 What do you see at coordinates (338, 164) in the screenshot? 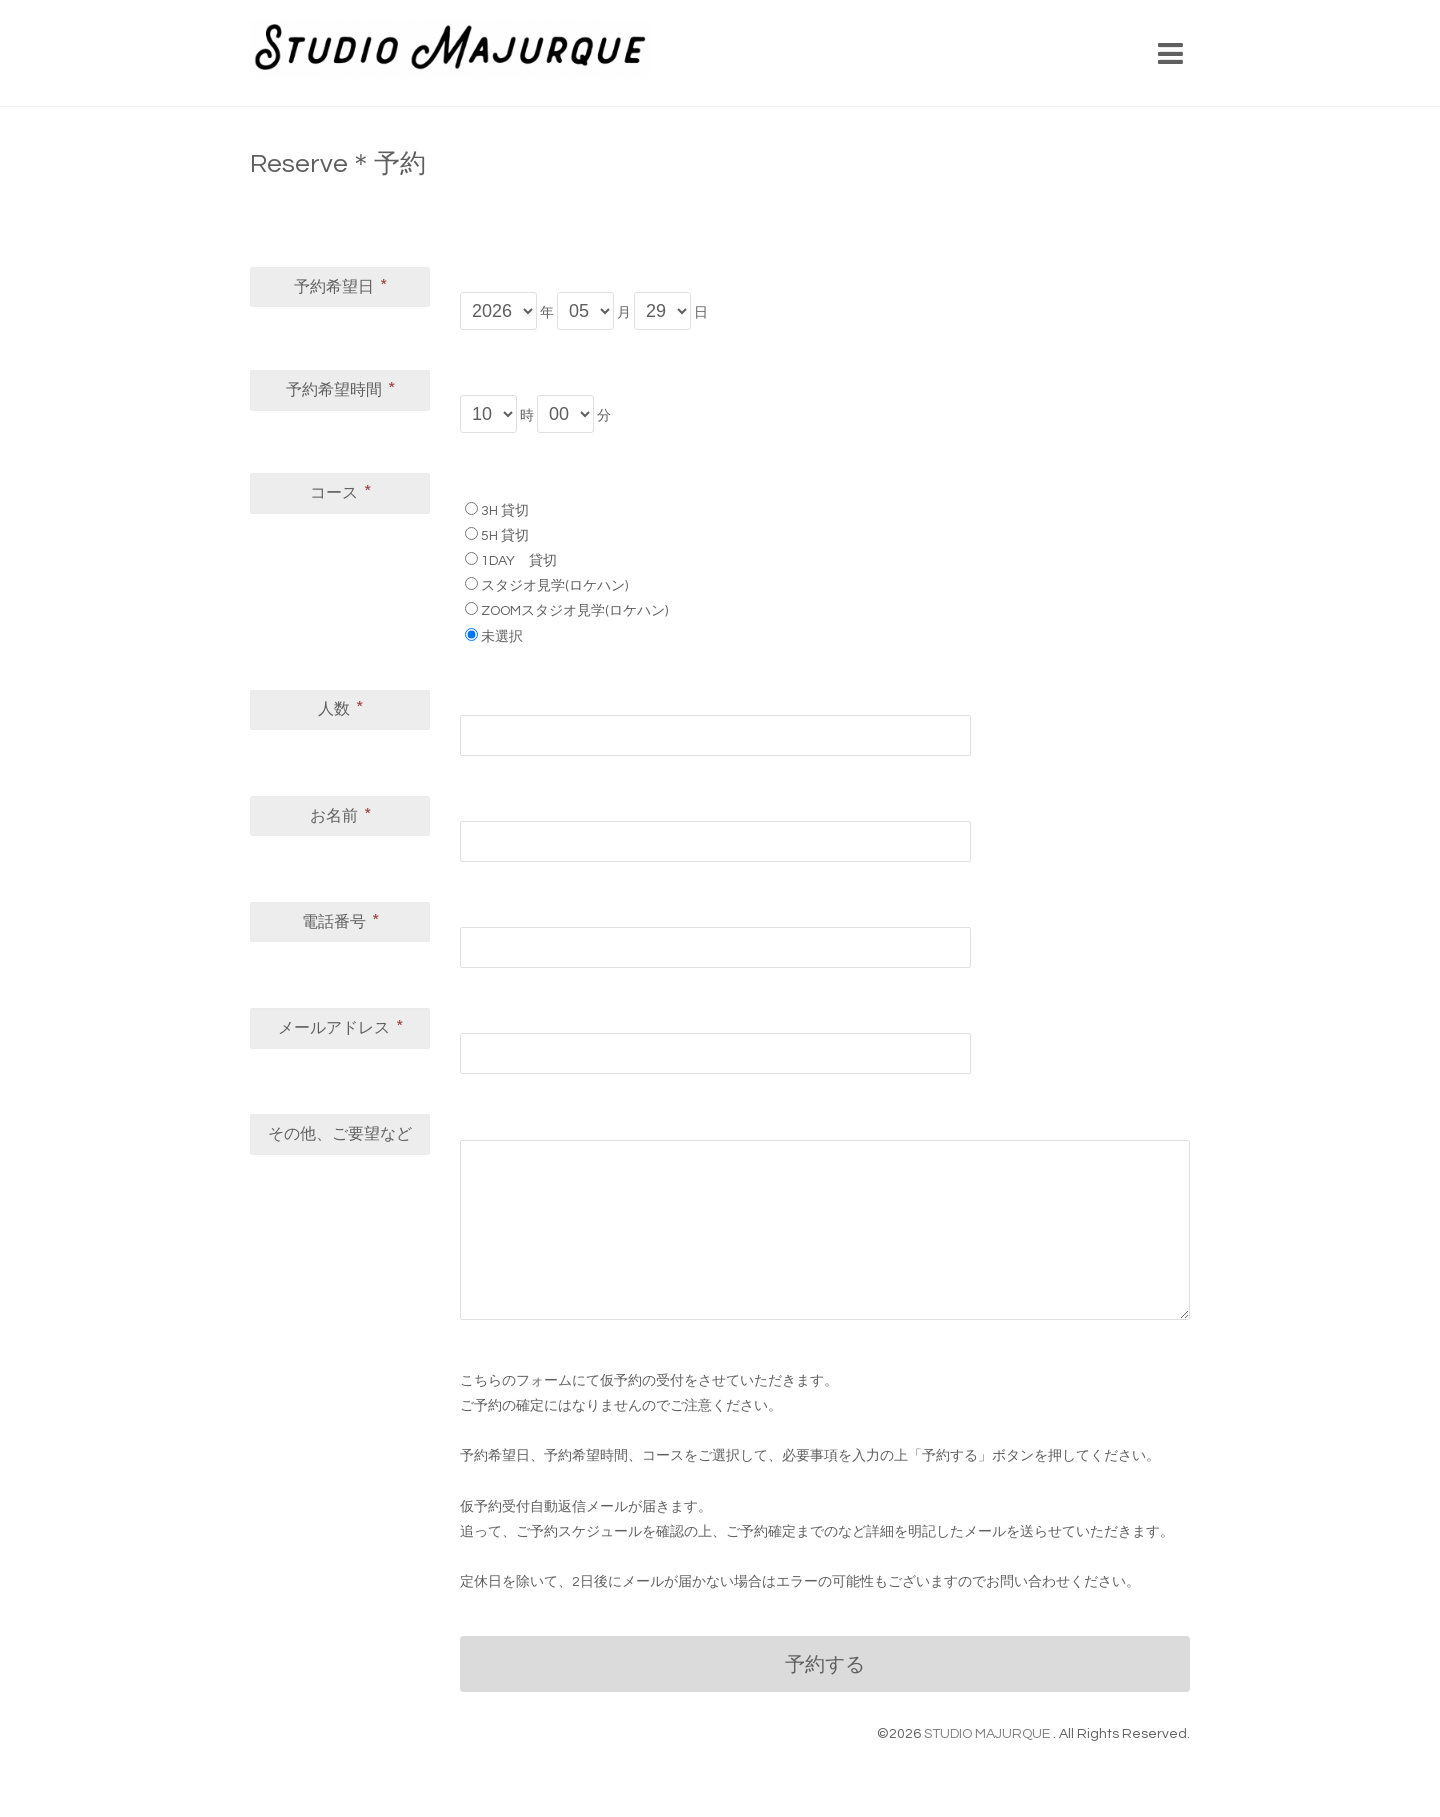
I see `Reserve＊予約` at bounding box center [338, 164].